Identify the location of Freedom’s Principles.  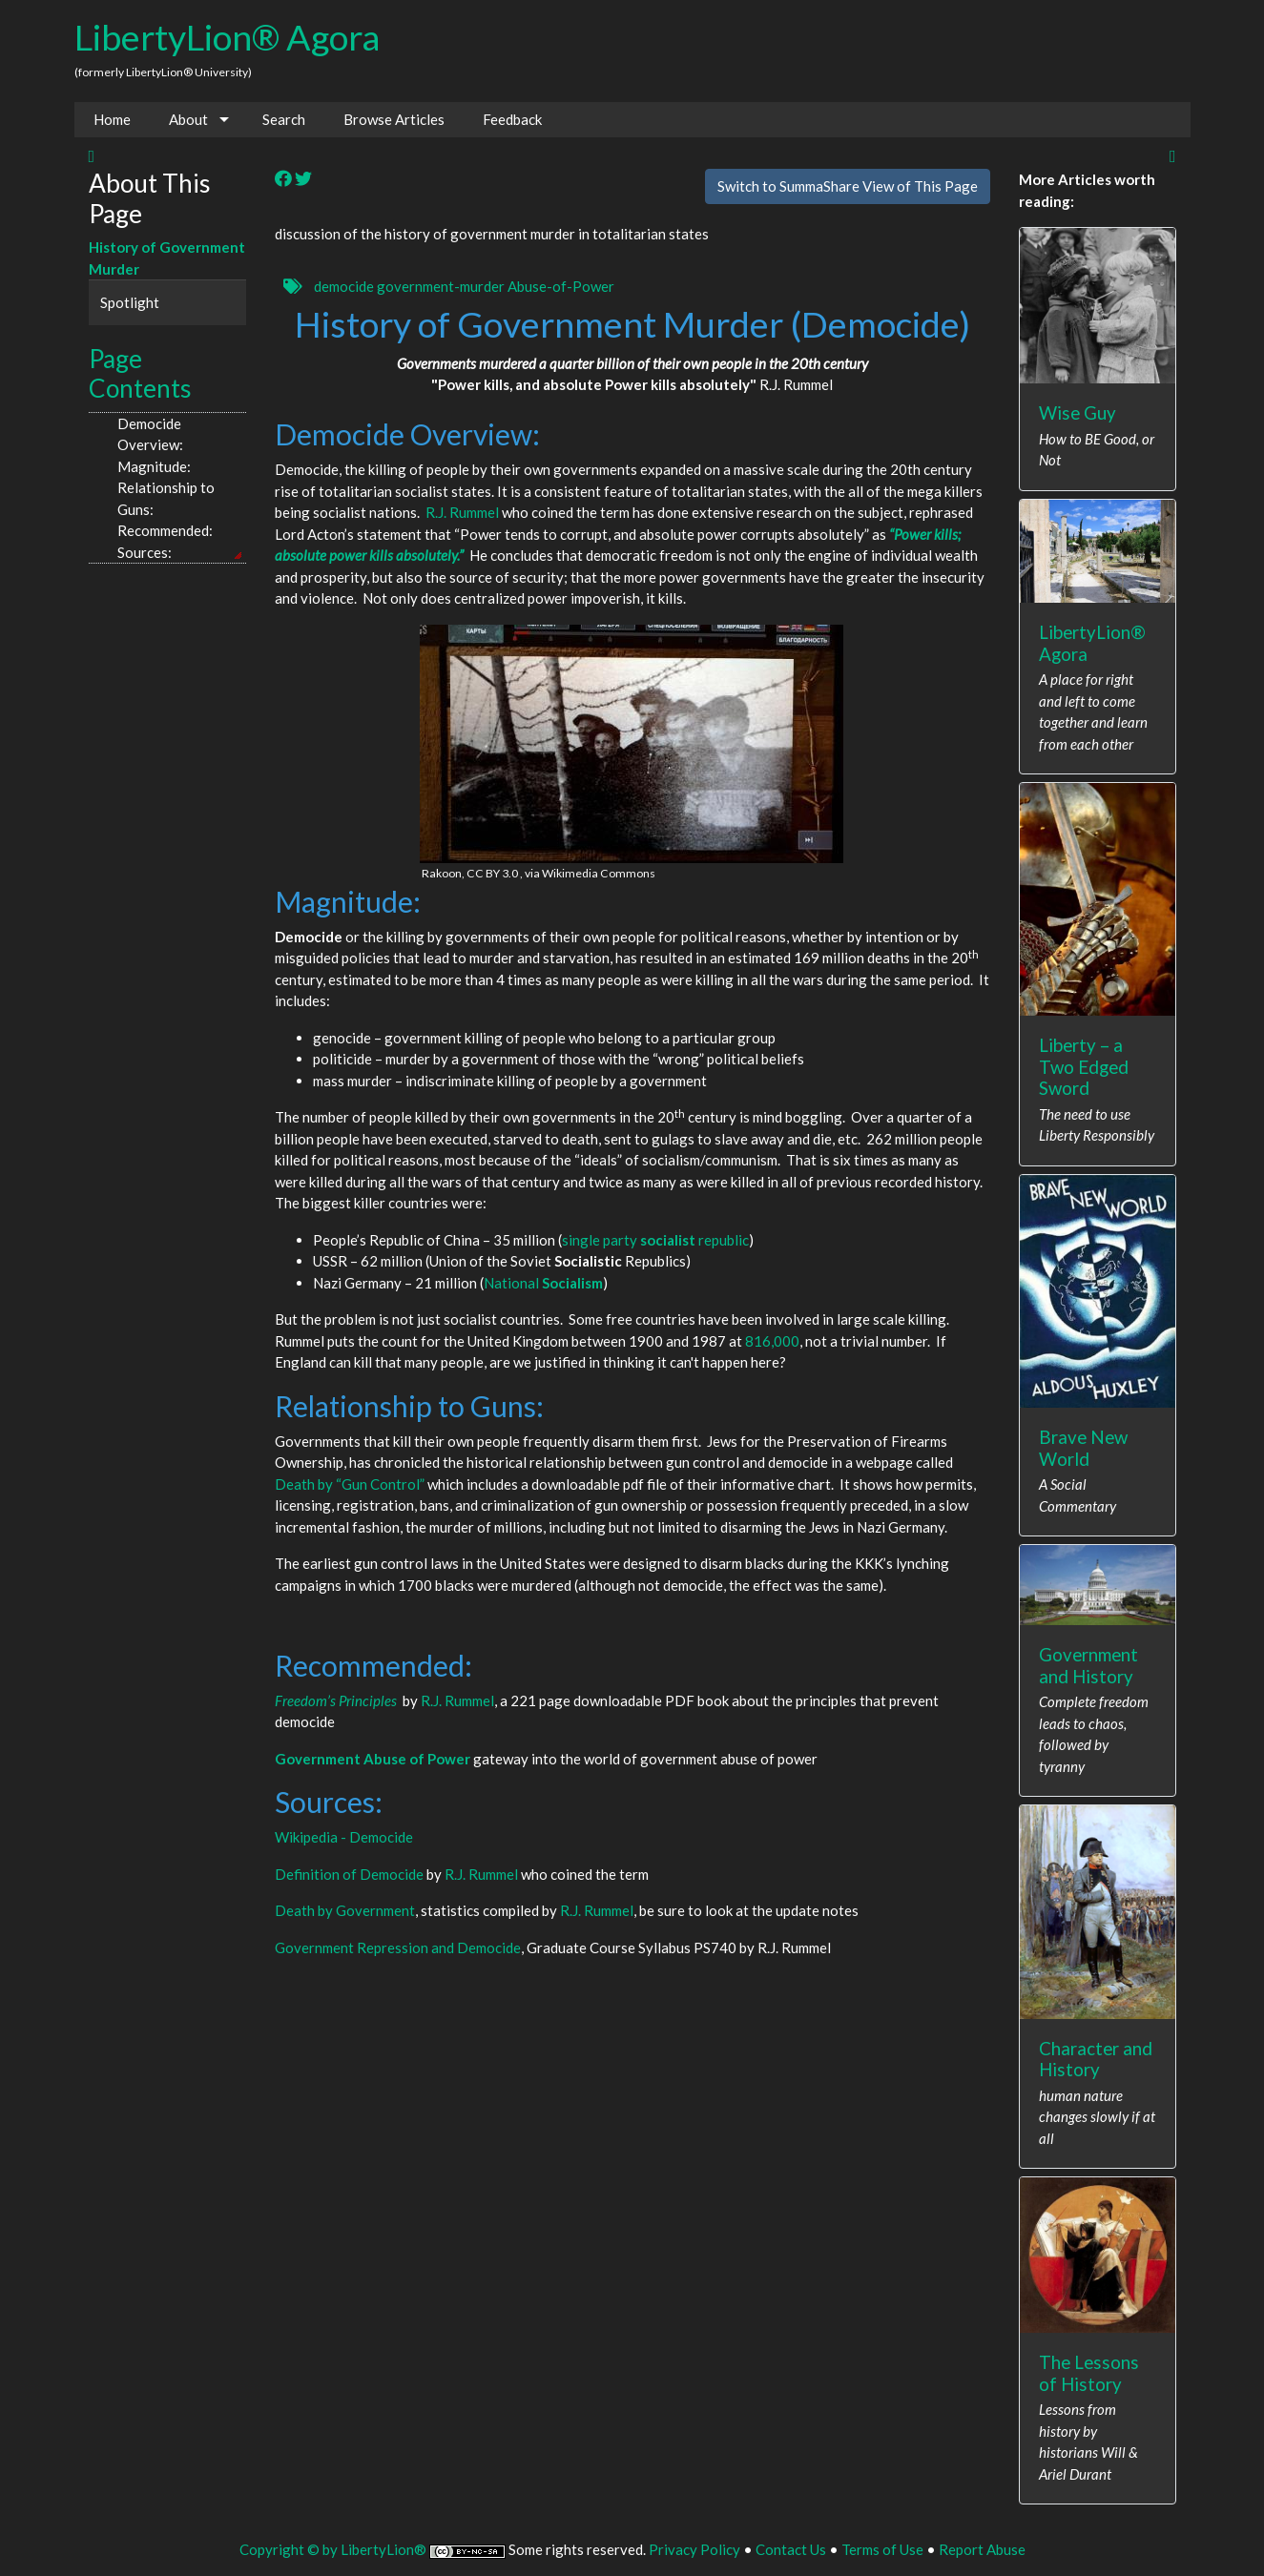
(336, 1700).